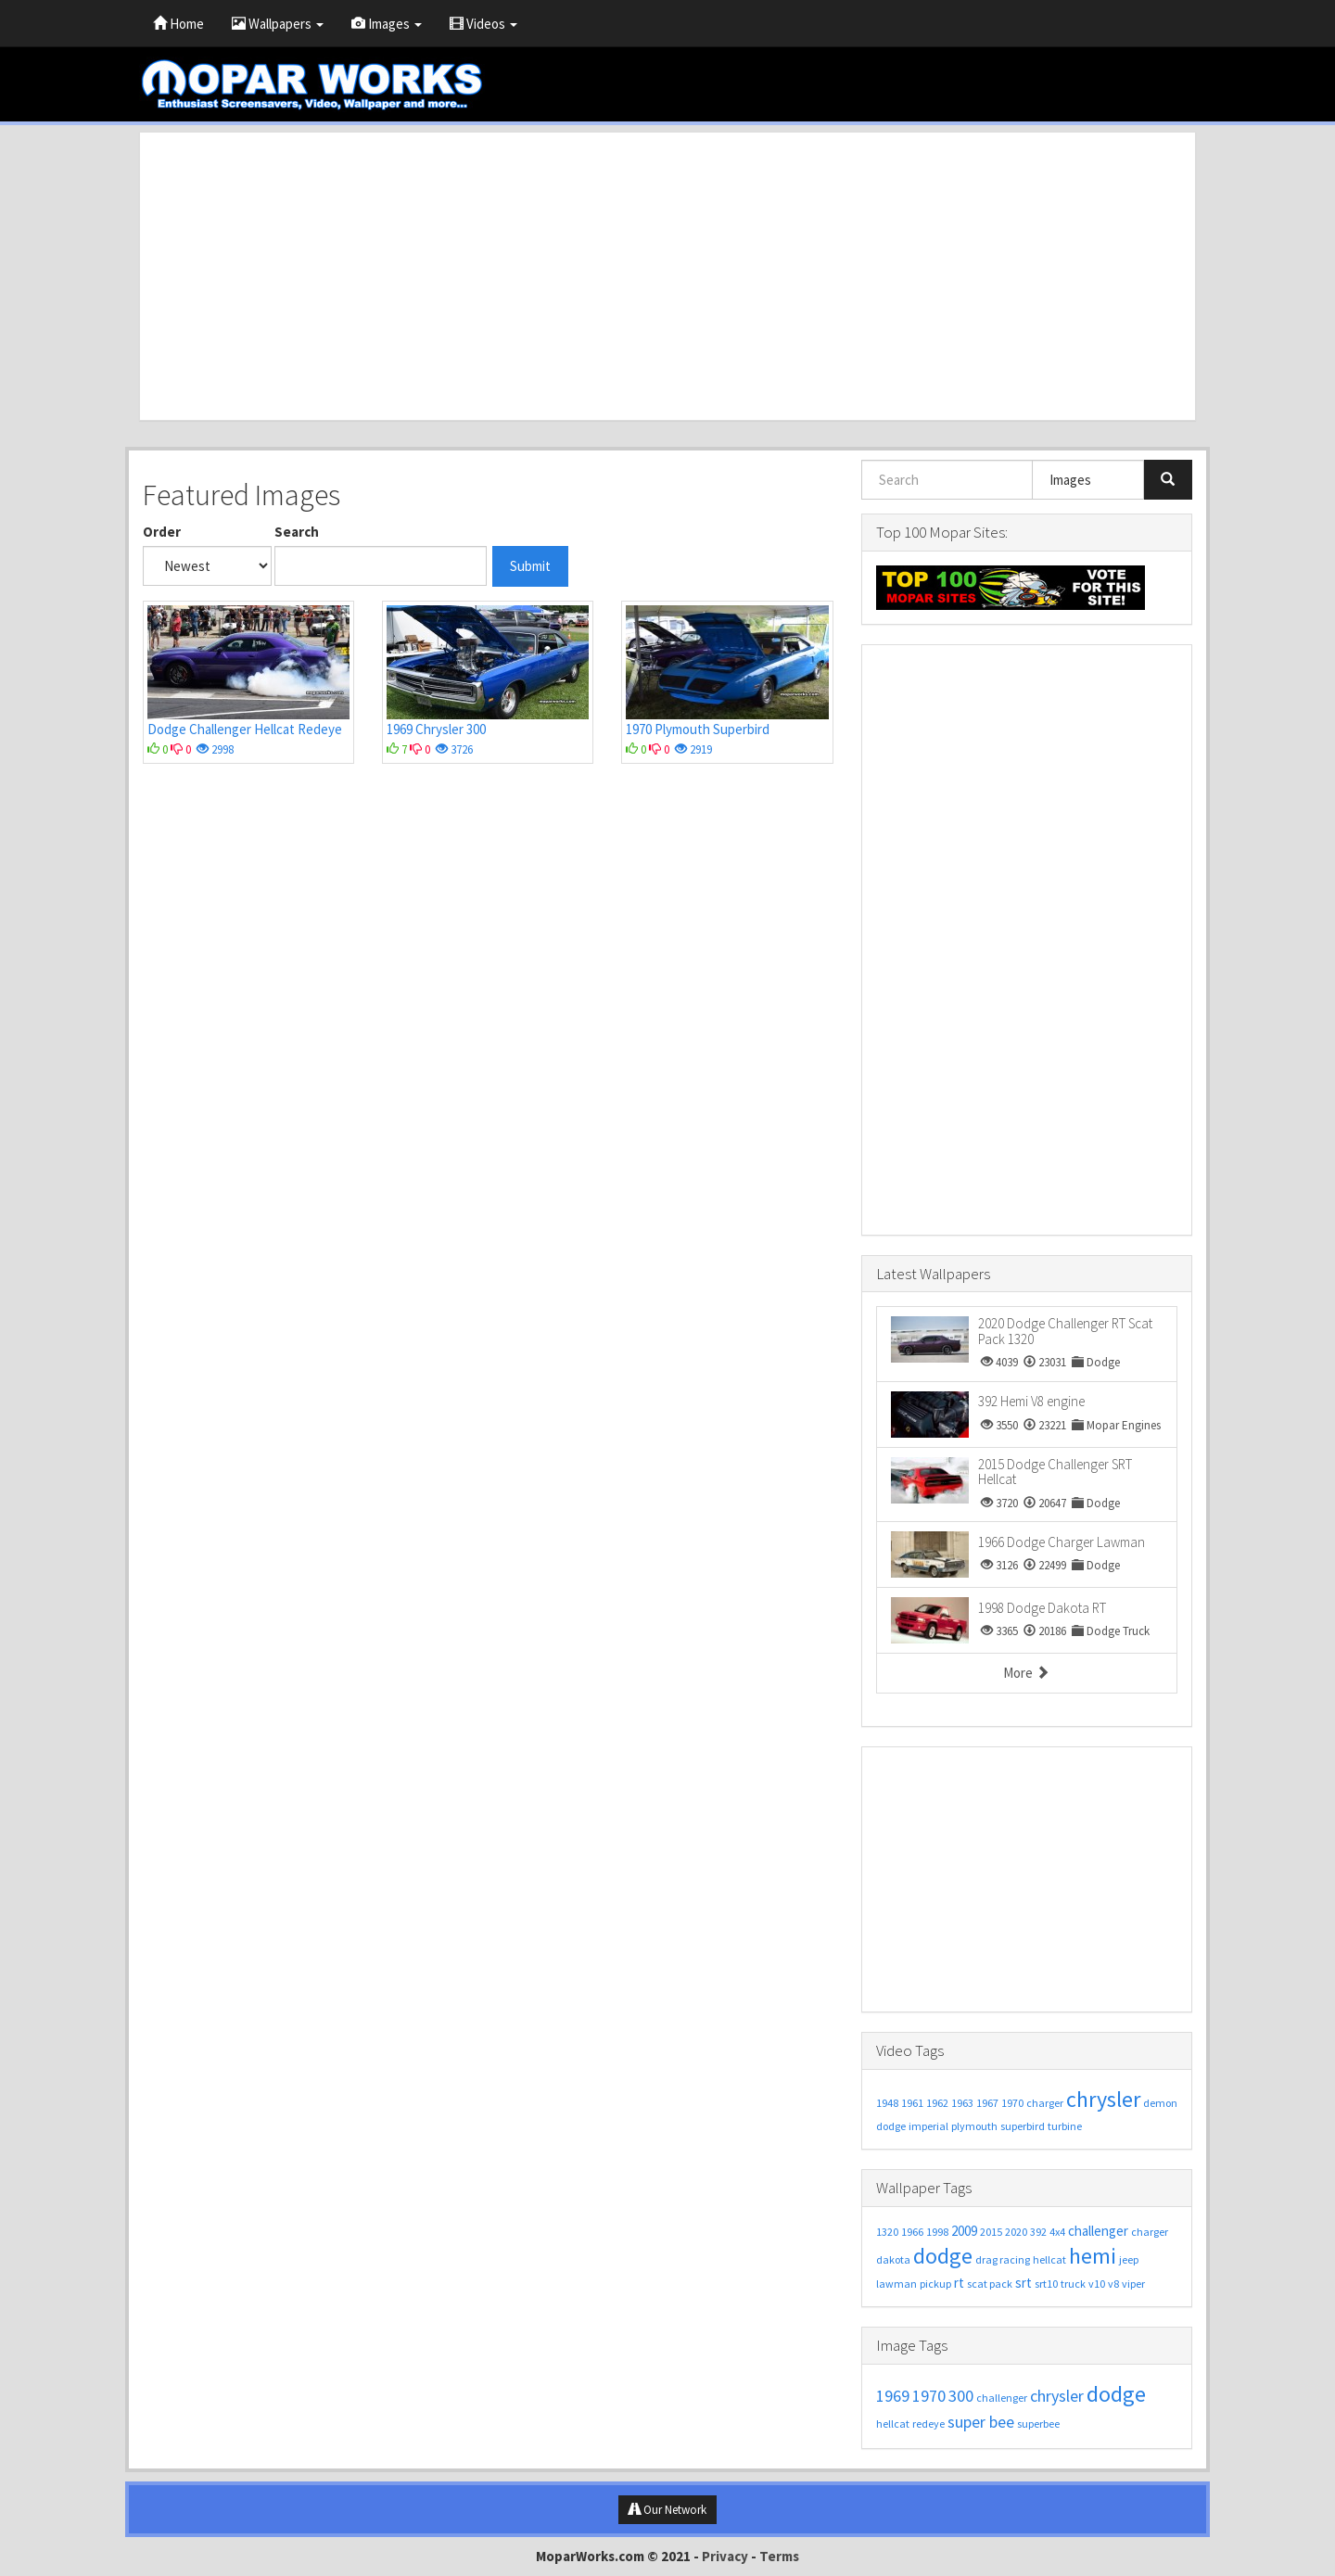 Image resolution: width=1335 pixels, height=2576 pixels. Describe the element at coordinates (1065, 2126) in the screenshot. I see `turbine` at that location.